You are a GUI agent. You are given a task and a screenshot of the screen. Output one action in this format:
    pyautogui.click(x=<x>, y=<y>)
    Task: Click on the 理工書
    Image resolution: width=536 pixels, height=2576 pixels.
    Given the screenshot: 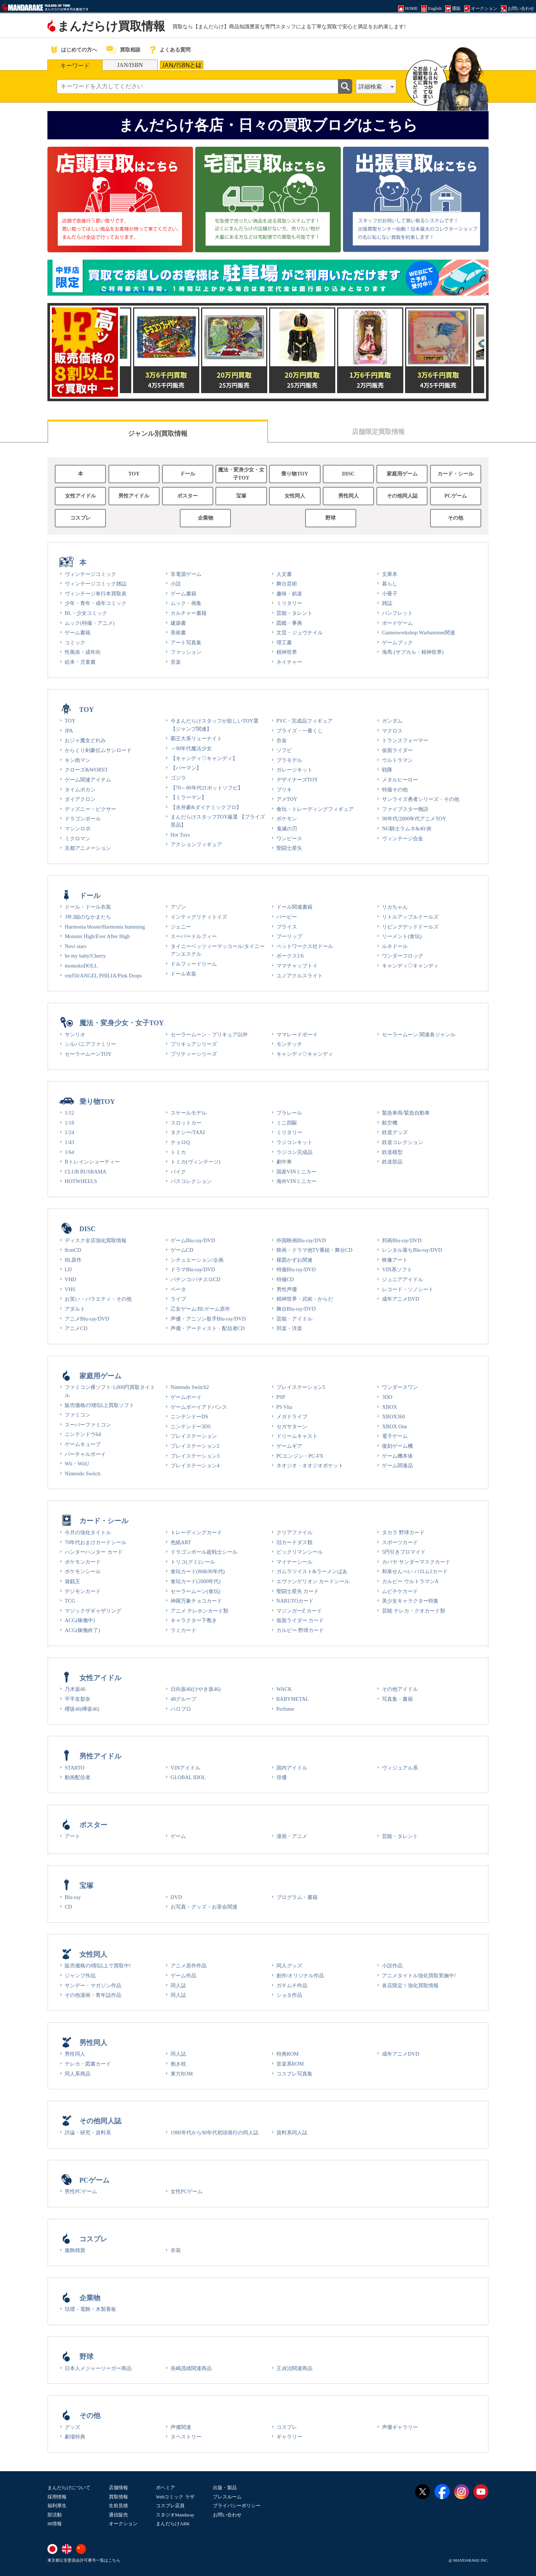 What is the action you would take?
    pyautogui.click(x=284, y=642)
    